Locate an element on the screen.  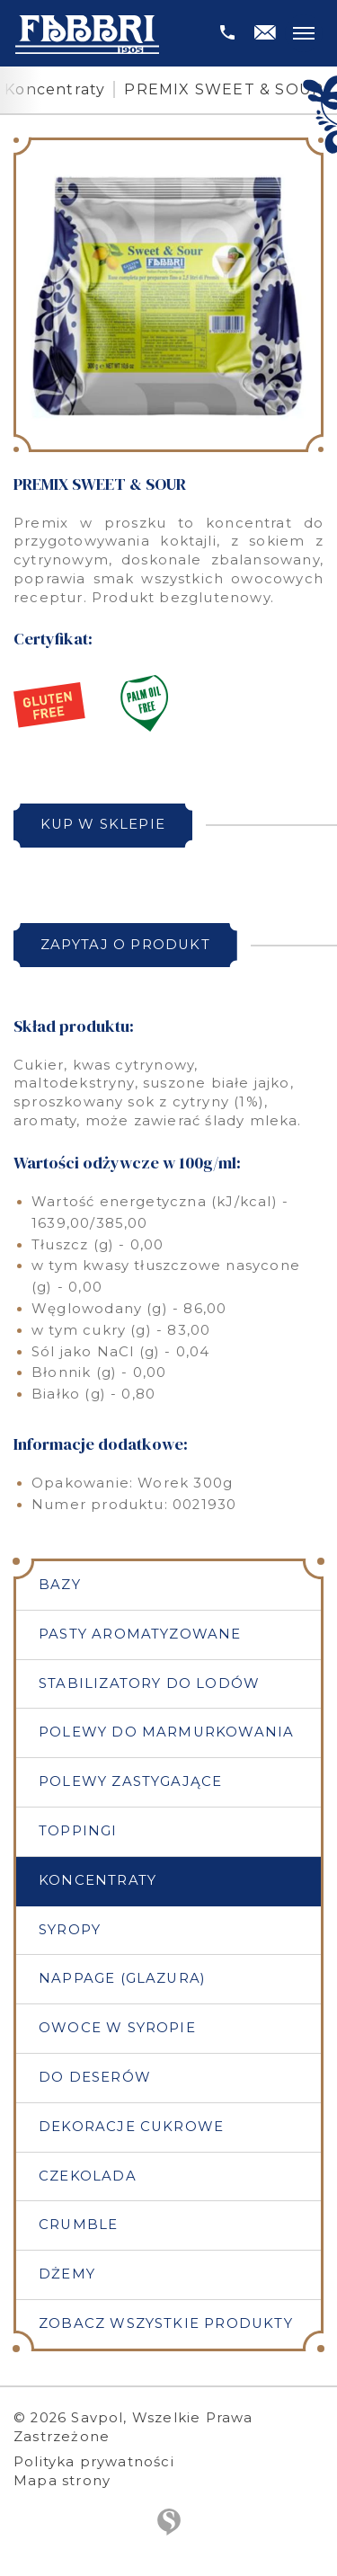
Do deserów is located at coordinates (95, 2077).